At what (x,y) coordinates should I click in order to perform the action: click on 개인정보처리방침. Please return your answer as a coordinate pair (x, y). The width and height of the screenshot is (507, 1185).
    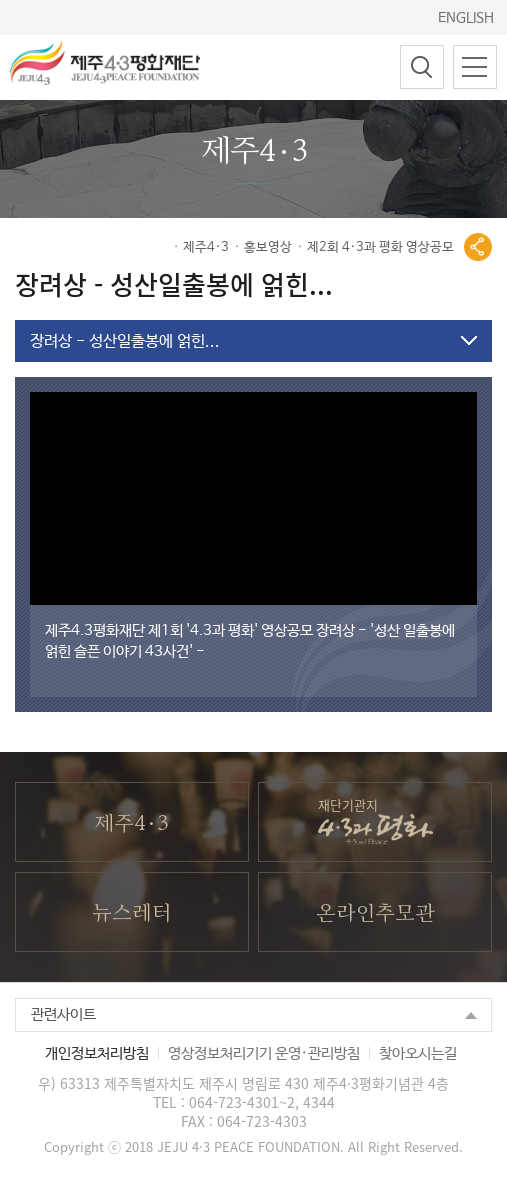
    Looking at the image, I should click on (97, 1062).